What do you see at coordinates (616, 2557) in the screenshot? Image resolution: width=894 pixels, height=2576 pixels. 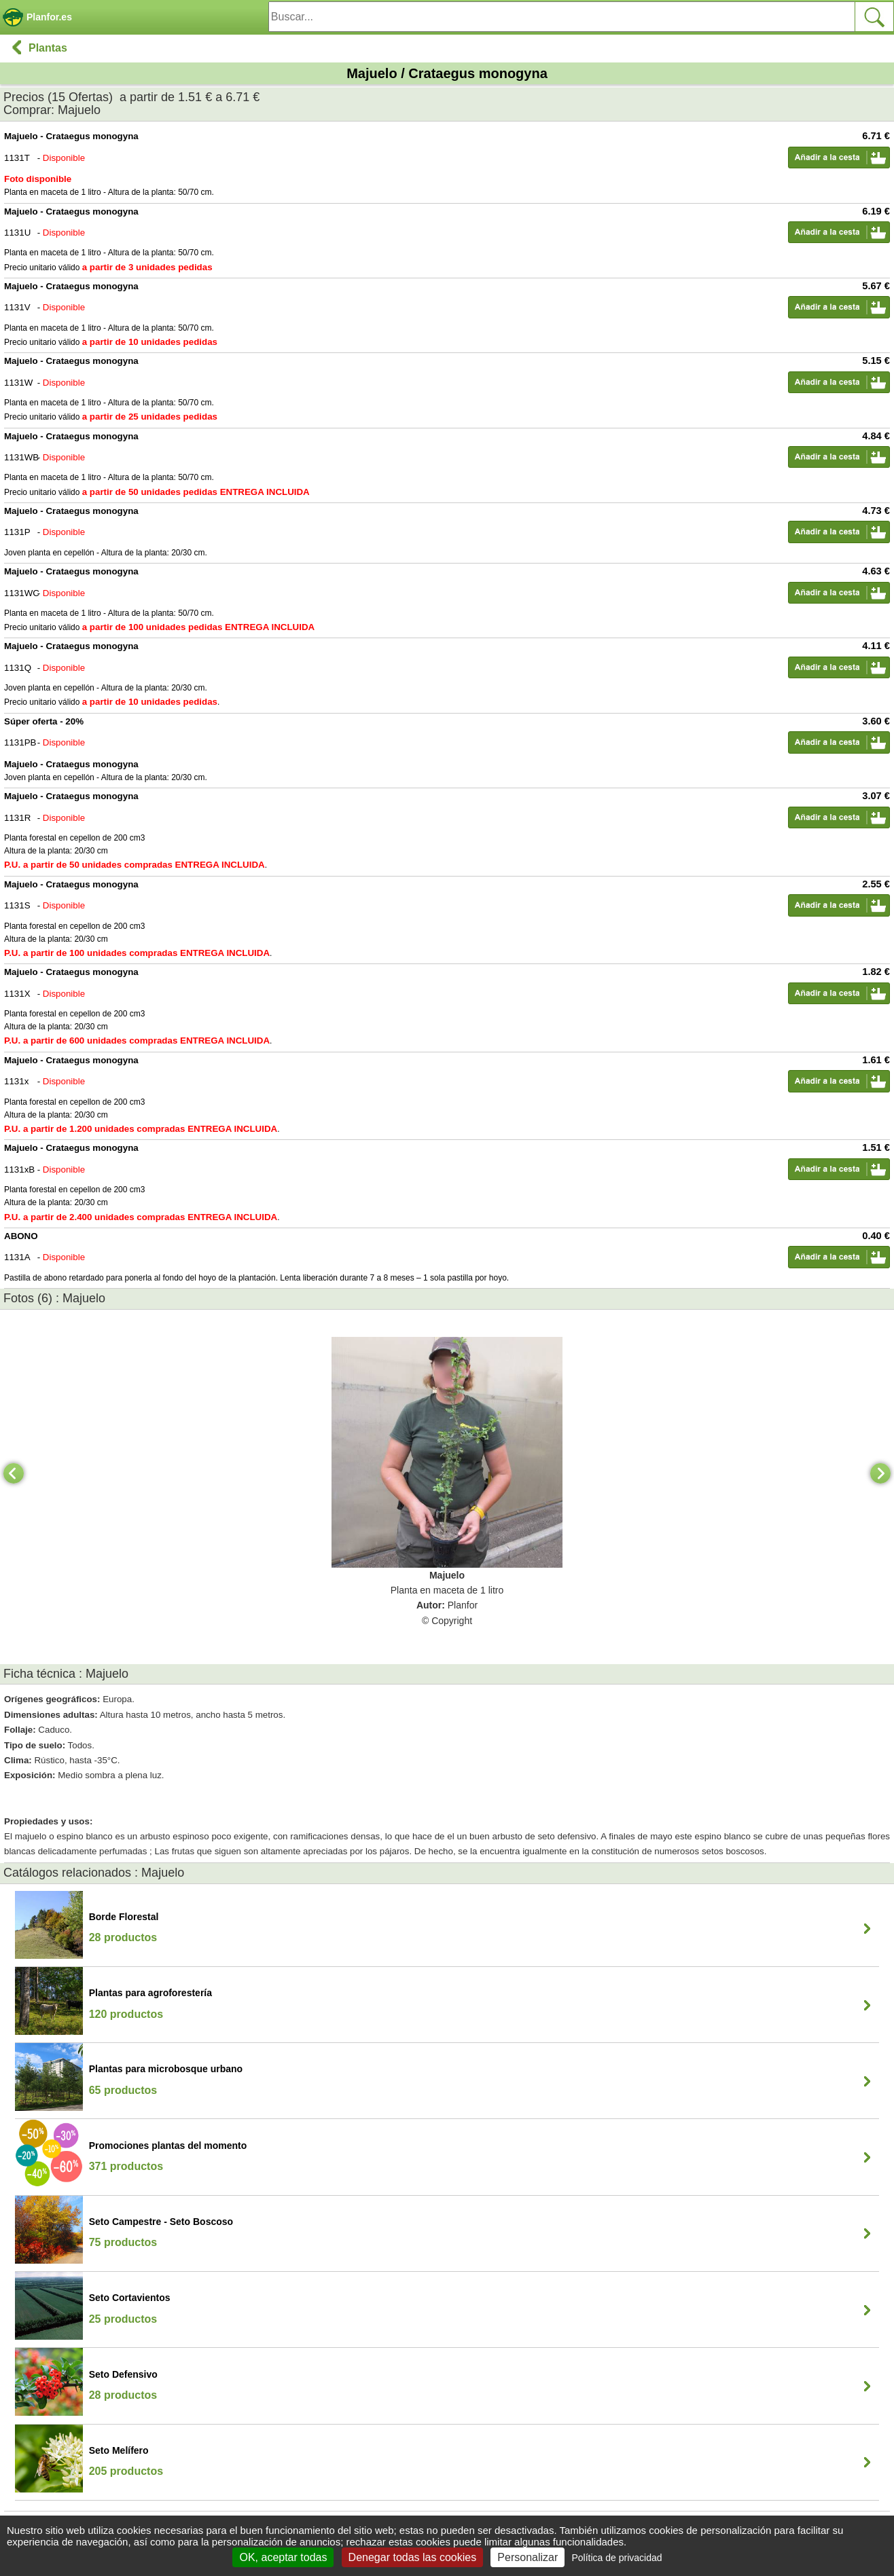 I see `Política de privacidad [link]` at bounding box center [616, 2557].